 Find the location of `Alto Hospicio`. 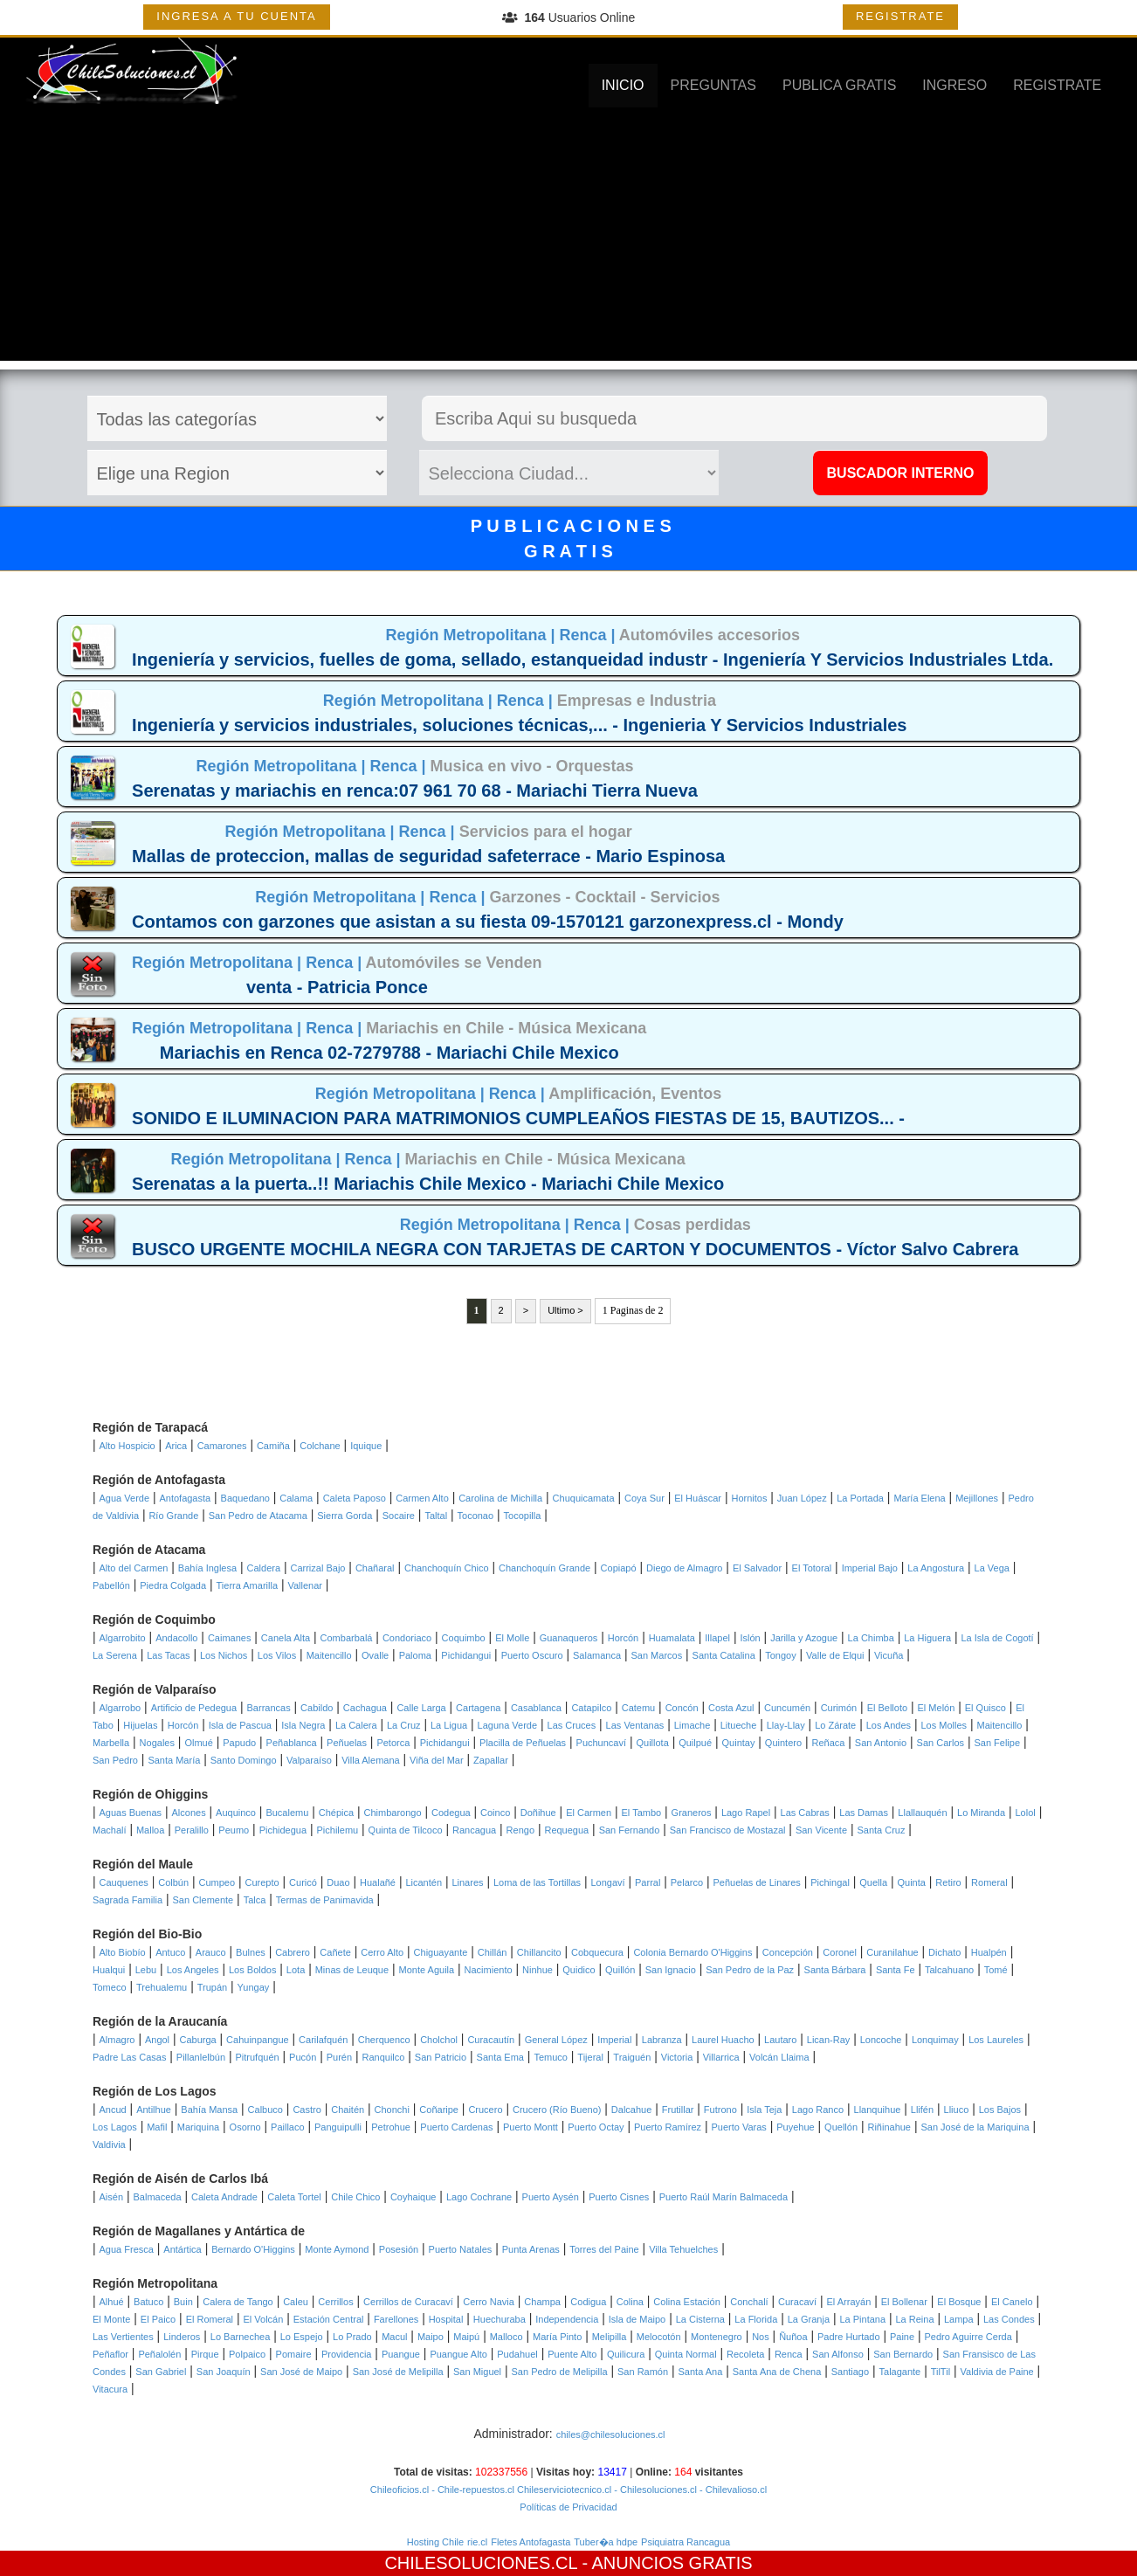

Alto Hospicio is located at coordinates (127, 1445).